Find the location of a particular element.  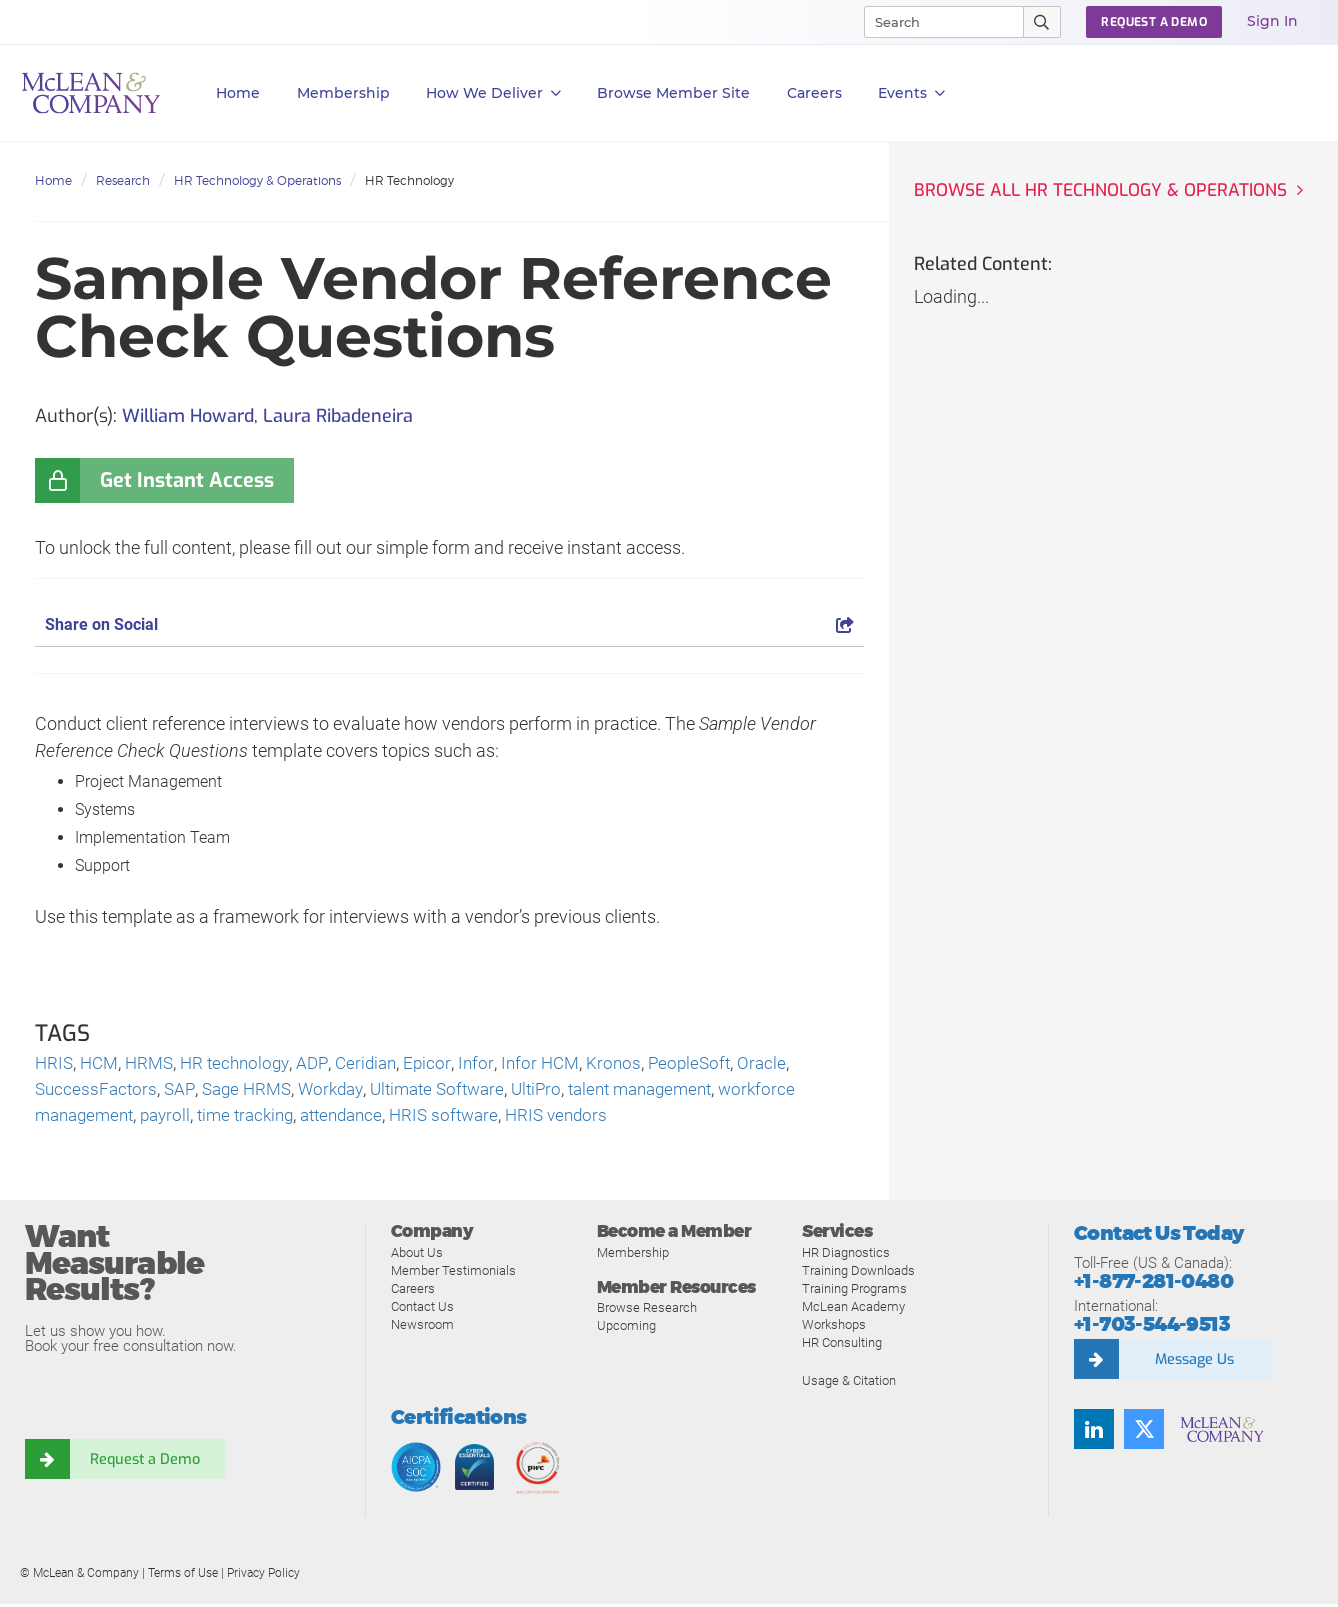

Usage & Citation is located at coordinates (849, 1383).